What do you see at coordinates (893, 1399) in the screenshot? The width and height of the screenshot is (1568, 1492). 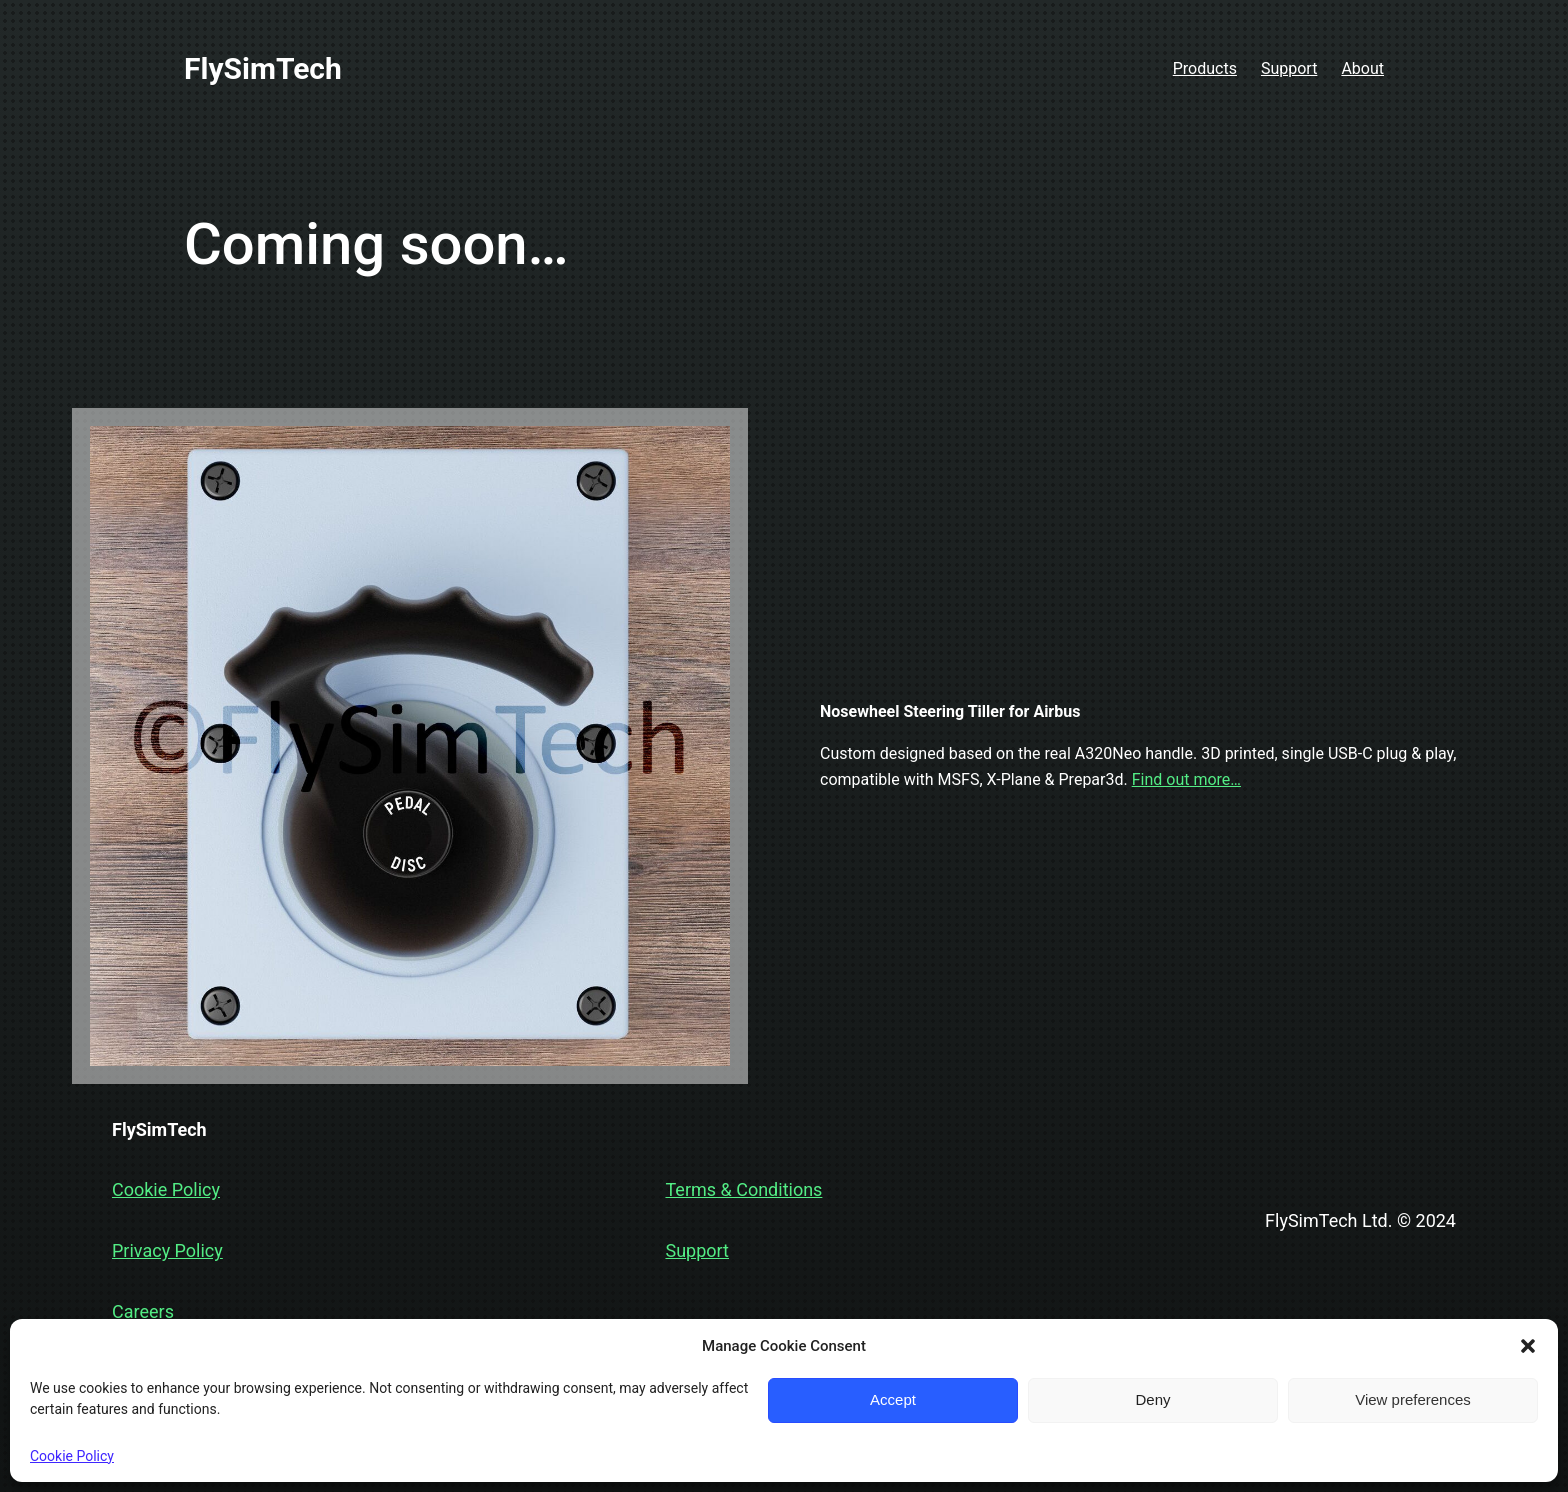 I see `Accept` at bounding box center [893, 1399].